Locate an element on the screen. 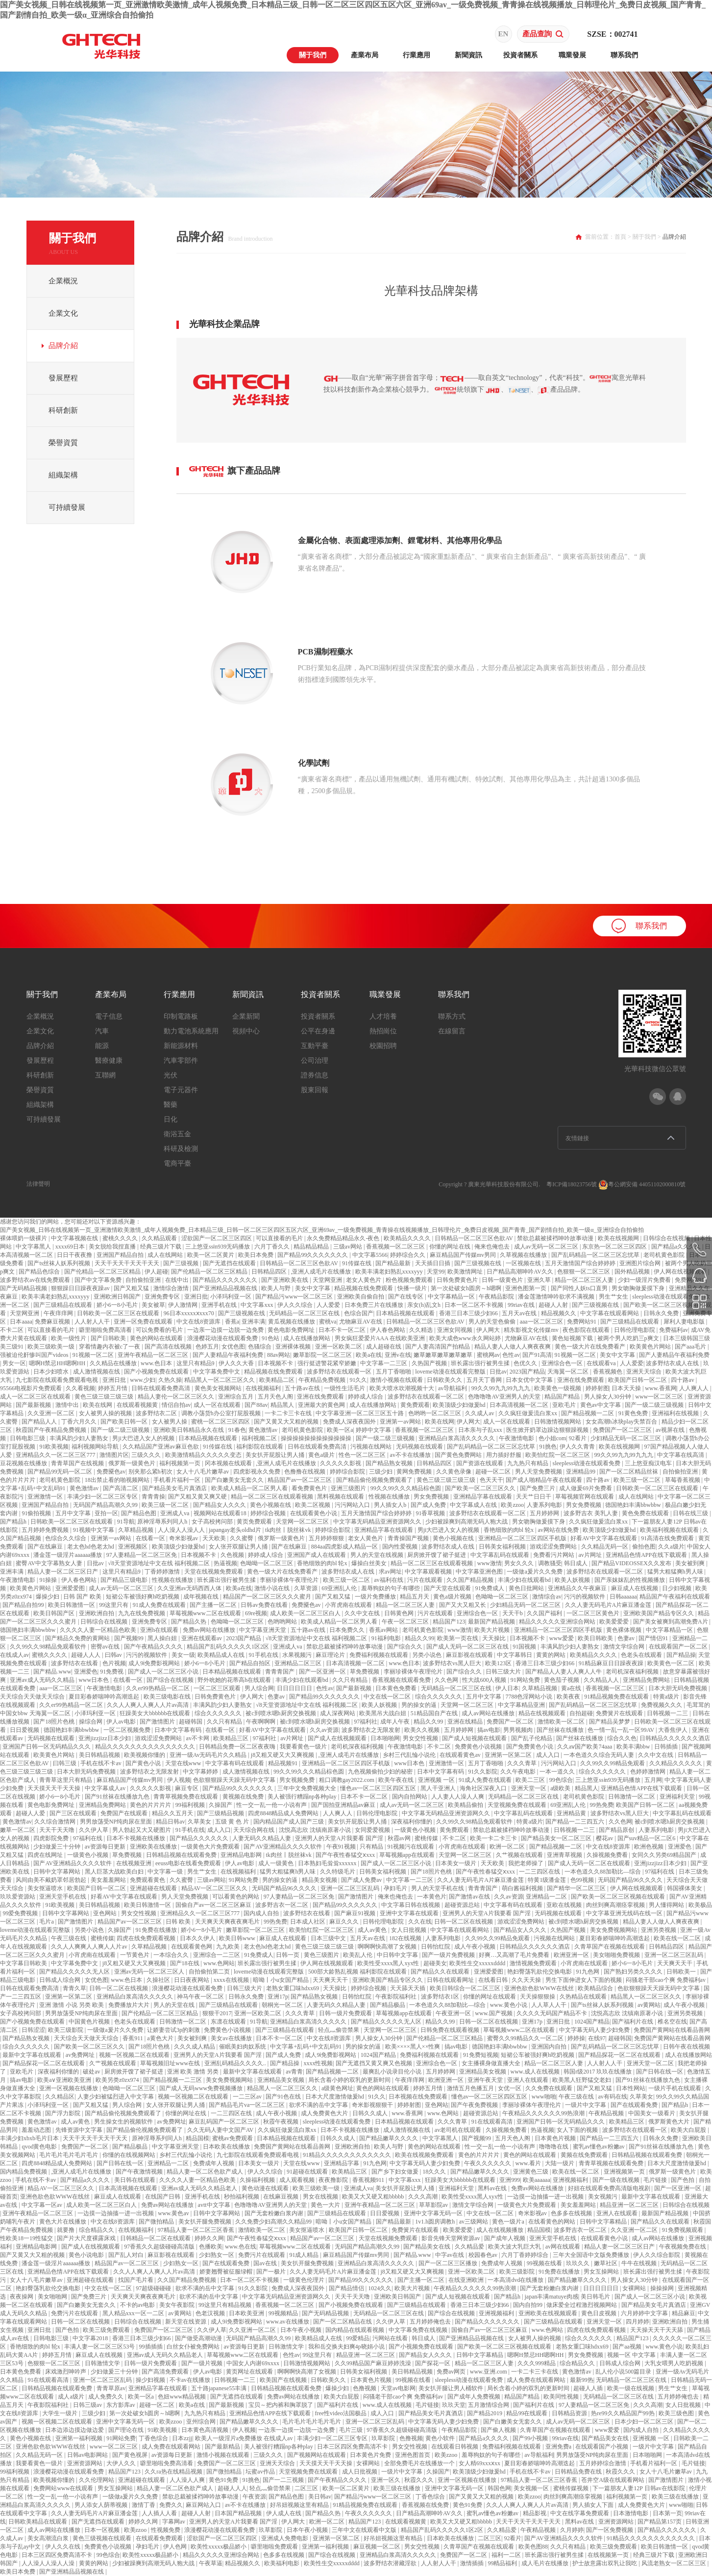 The image size is (712, 2576). 色播欧美 is located at coordinates (210, 2246).